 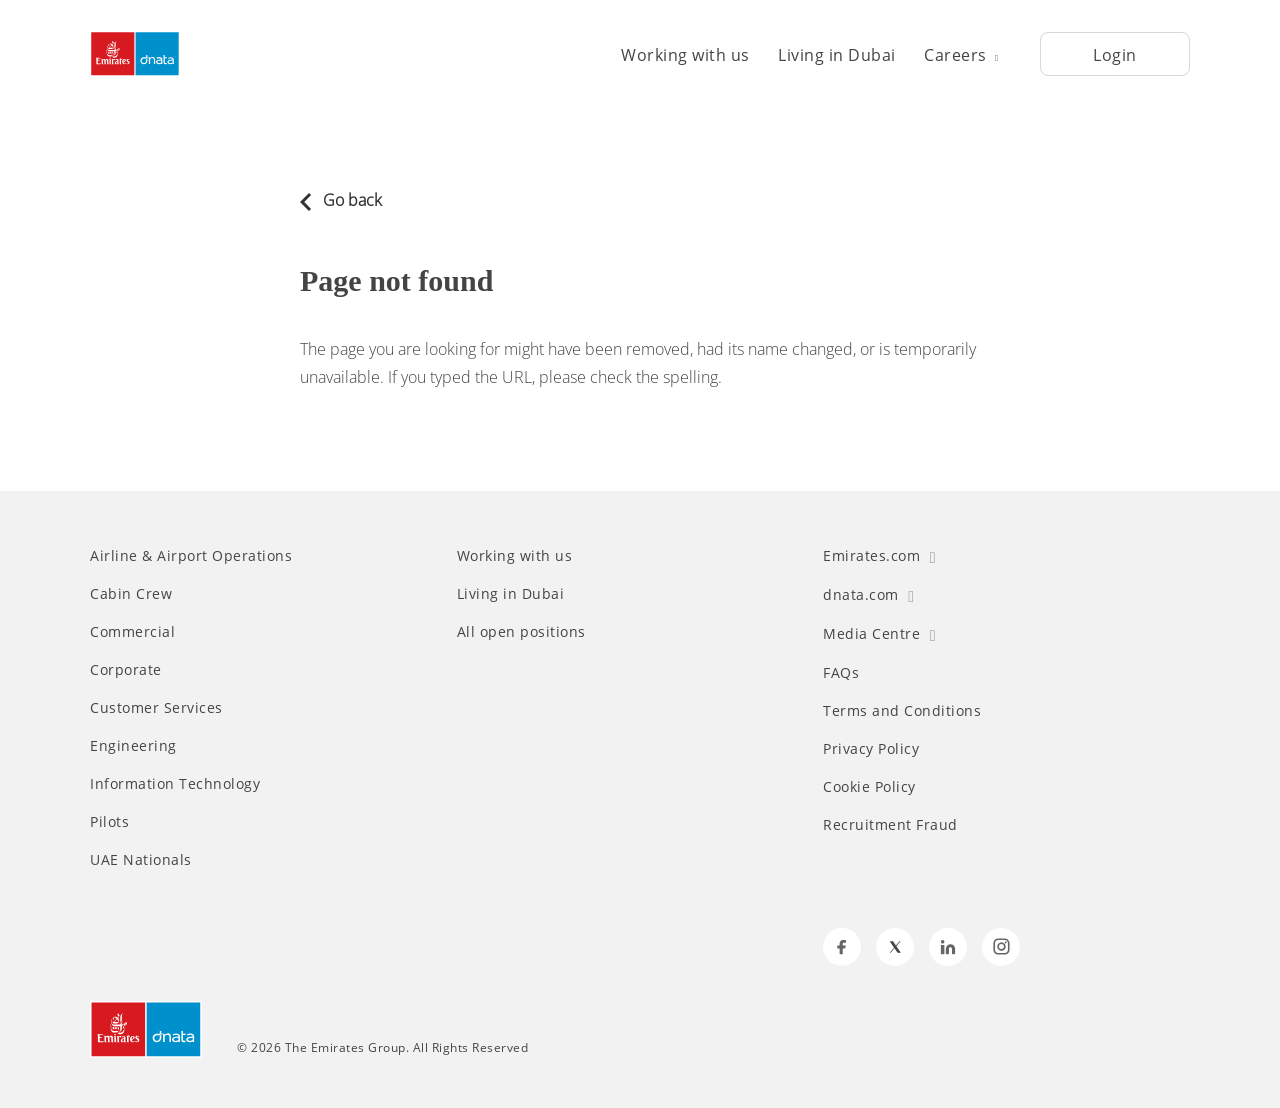 What do you see at coordinates (890, 825) in the screenshot?
I see `Recruitment Fraud` at bounding box center [890, 825].